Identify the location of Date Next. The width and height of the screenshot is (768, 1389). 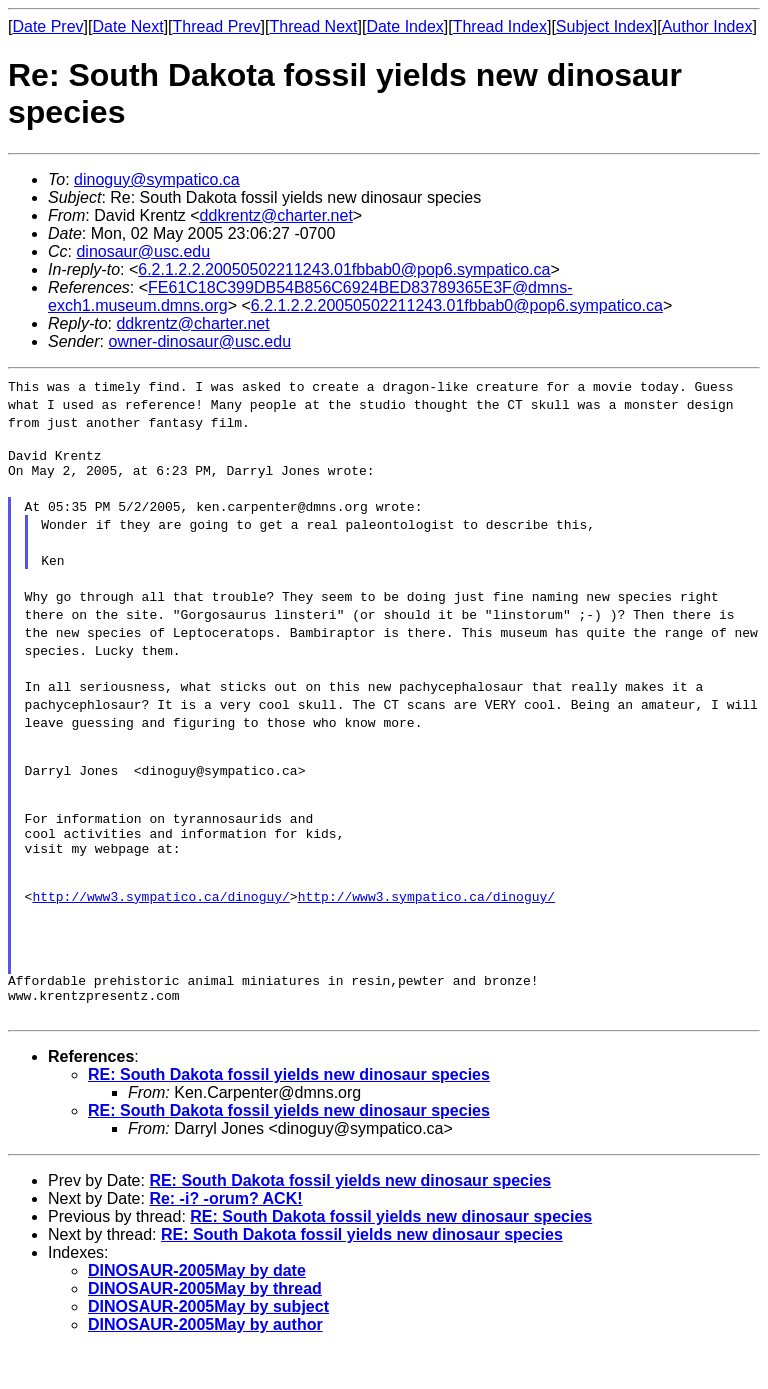
(127, 26).